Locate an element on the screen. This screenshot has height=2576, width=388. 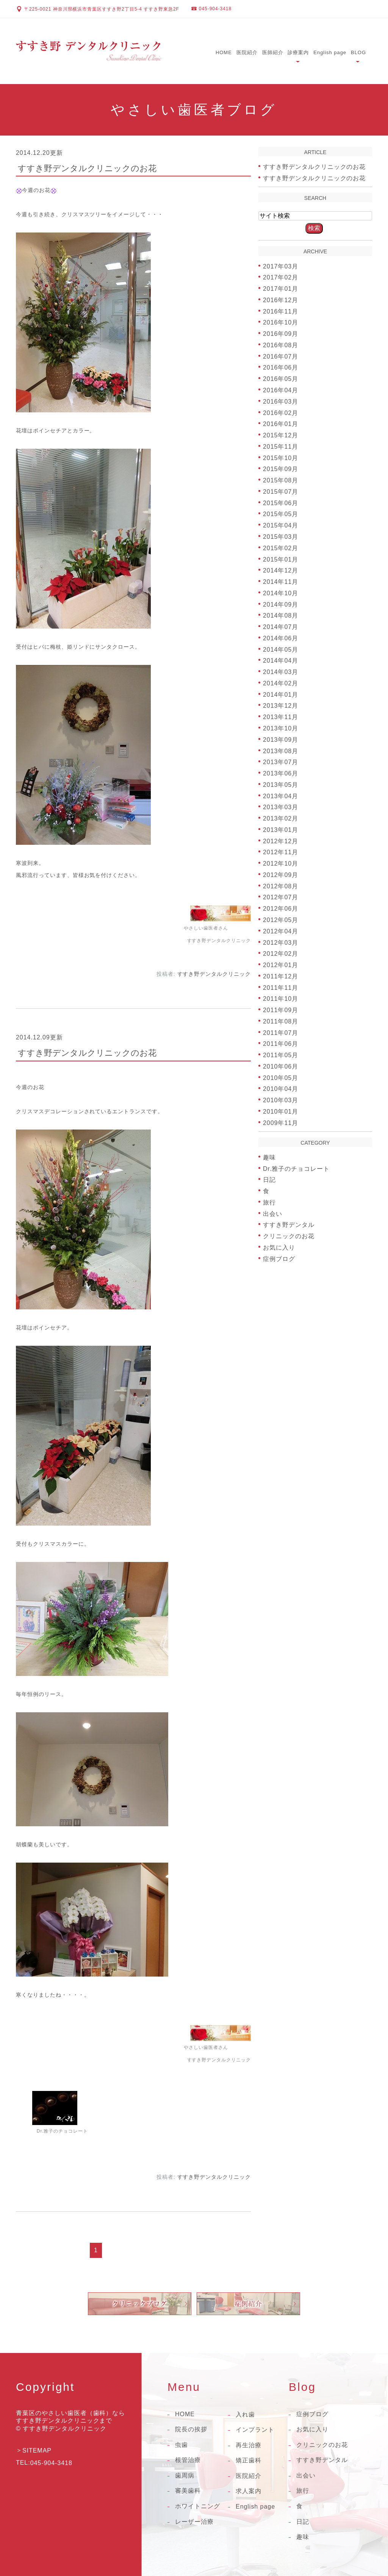
趣味 is located at coordinates (269, 1157).